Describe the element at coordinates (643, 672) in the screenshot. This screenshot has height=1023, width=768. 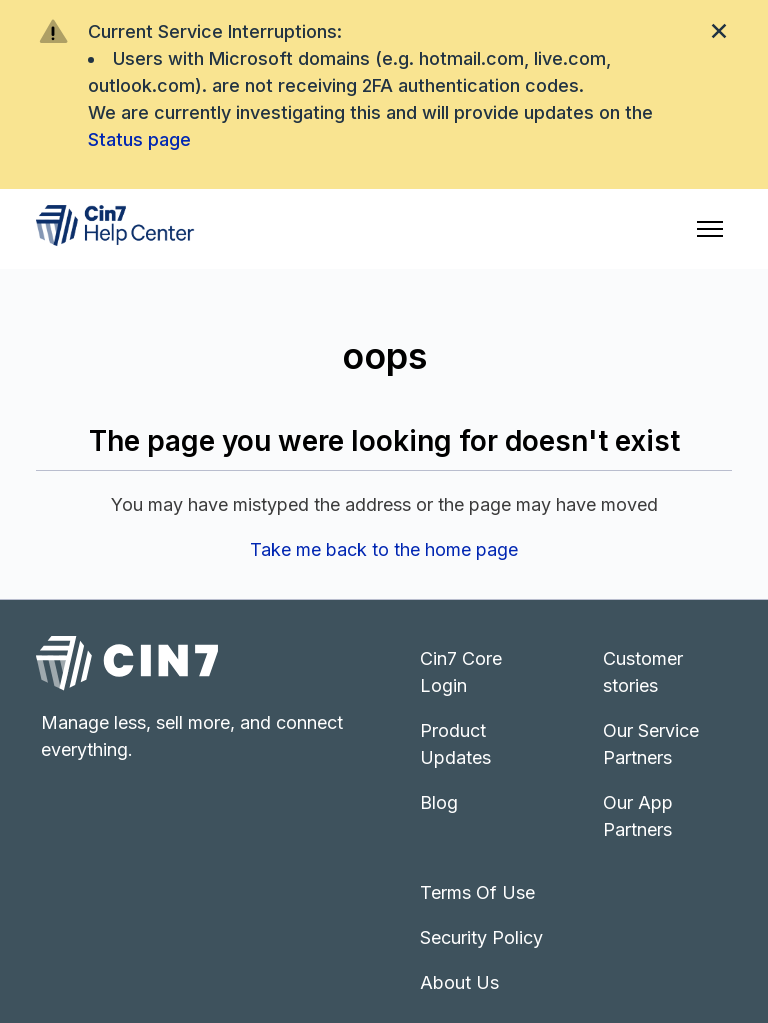
I see `Customer stories` at that location.